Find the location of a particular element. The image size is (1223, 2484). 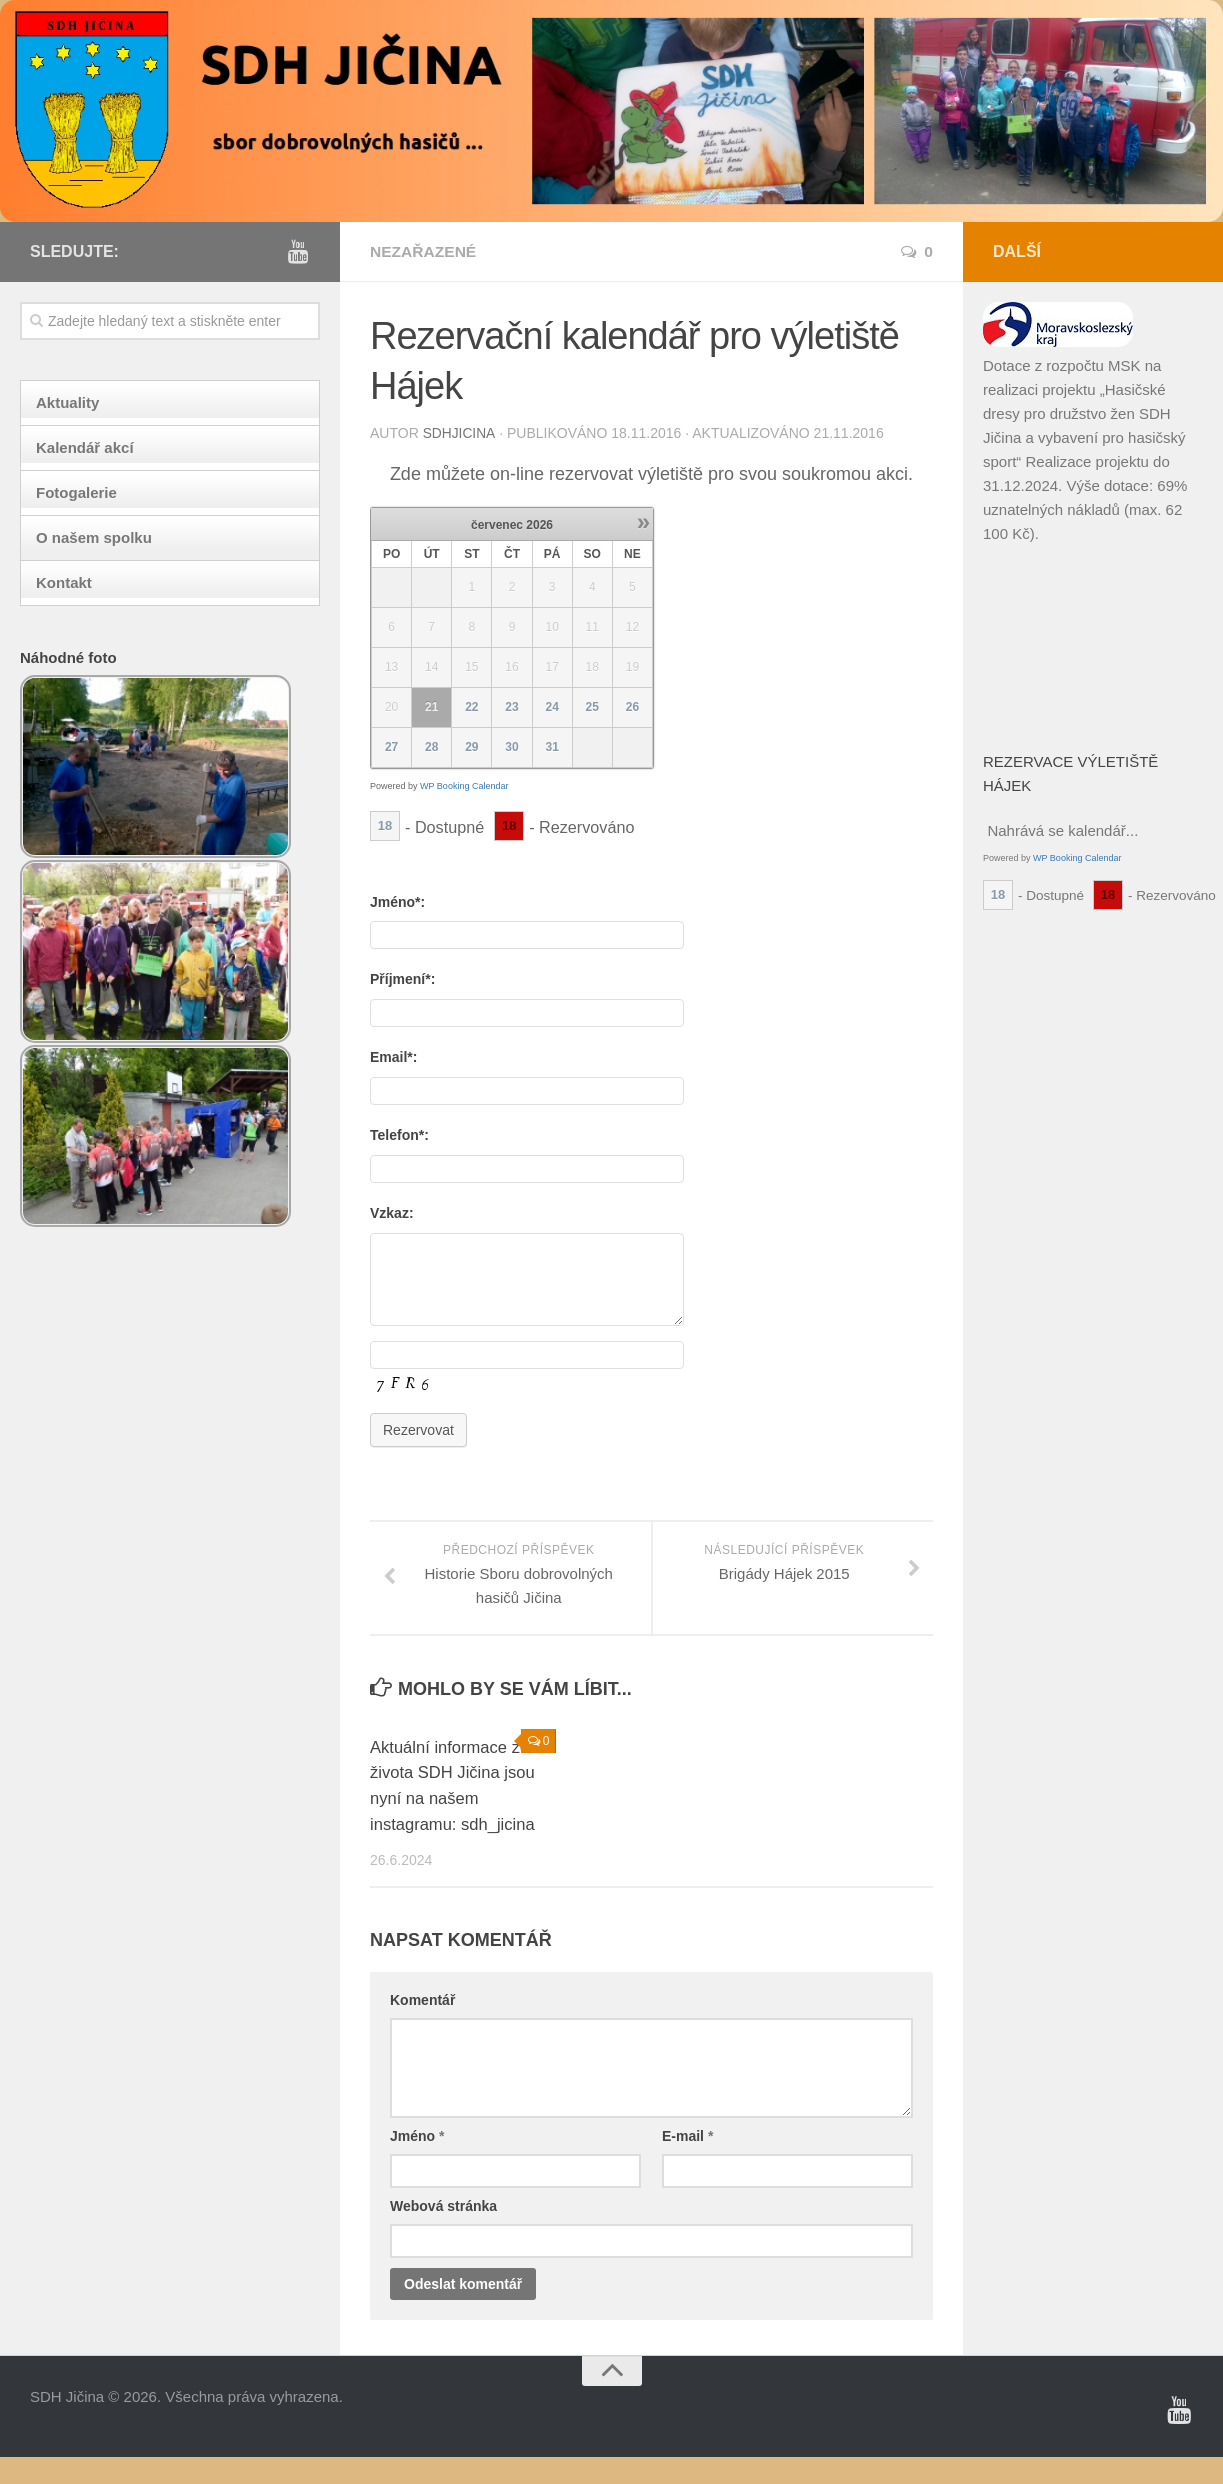

Nezařazené is located at coordinates (424, 251).